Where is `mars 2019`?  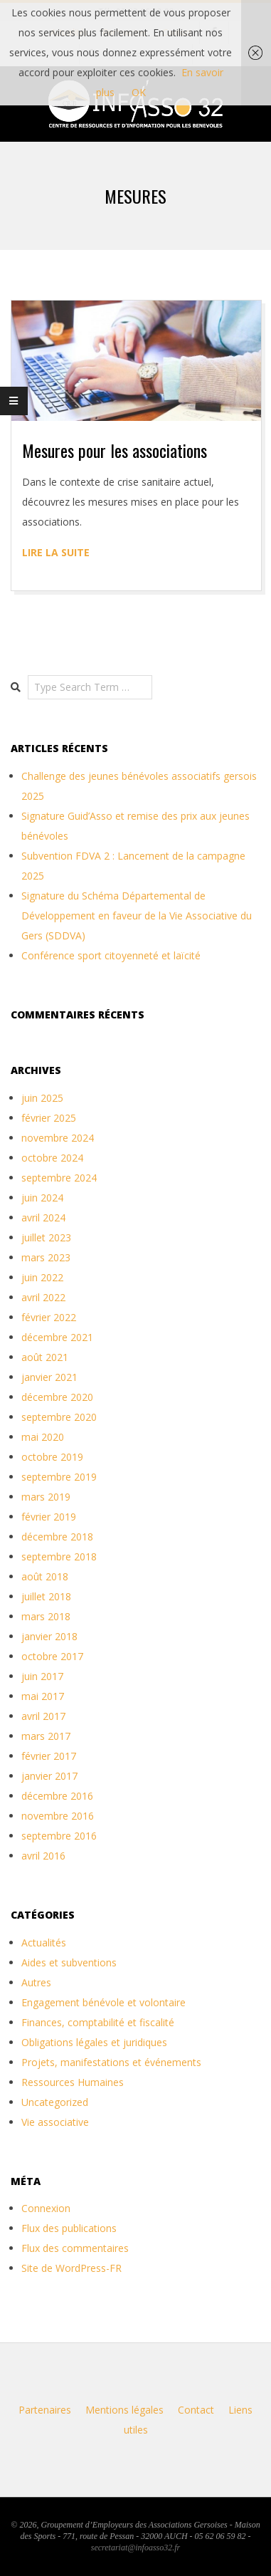
mars 2019 is located at coordinates (45, 1496).